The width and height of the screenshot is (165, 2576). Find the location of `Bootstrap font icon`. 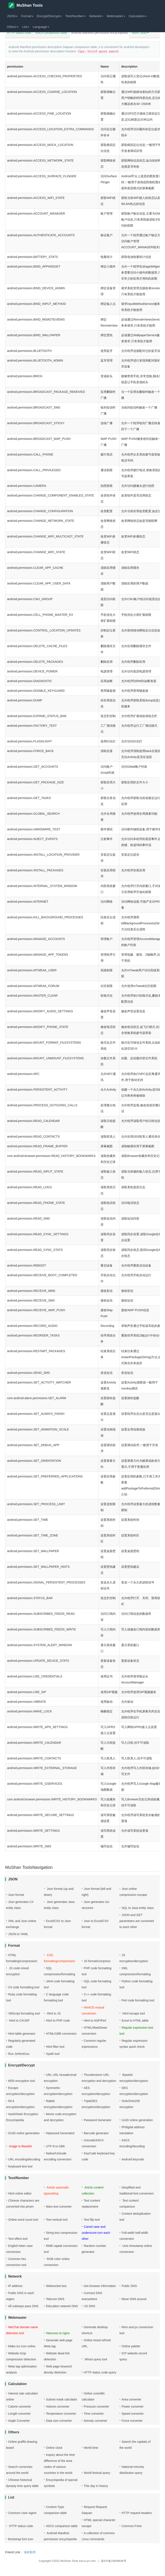

Bootstrap font icon is located at coordinates (20, 2539).